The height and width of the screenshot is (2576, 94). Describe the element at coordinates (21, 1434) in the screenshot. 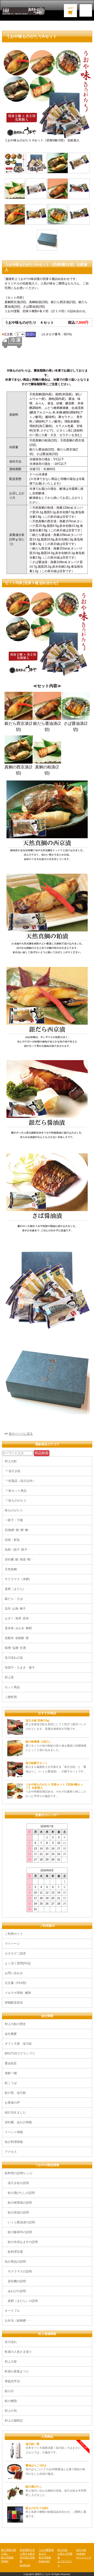

I see `前のページに戻る` at that location.